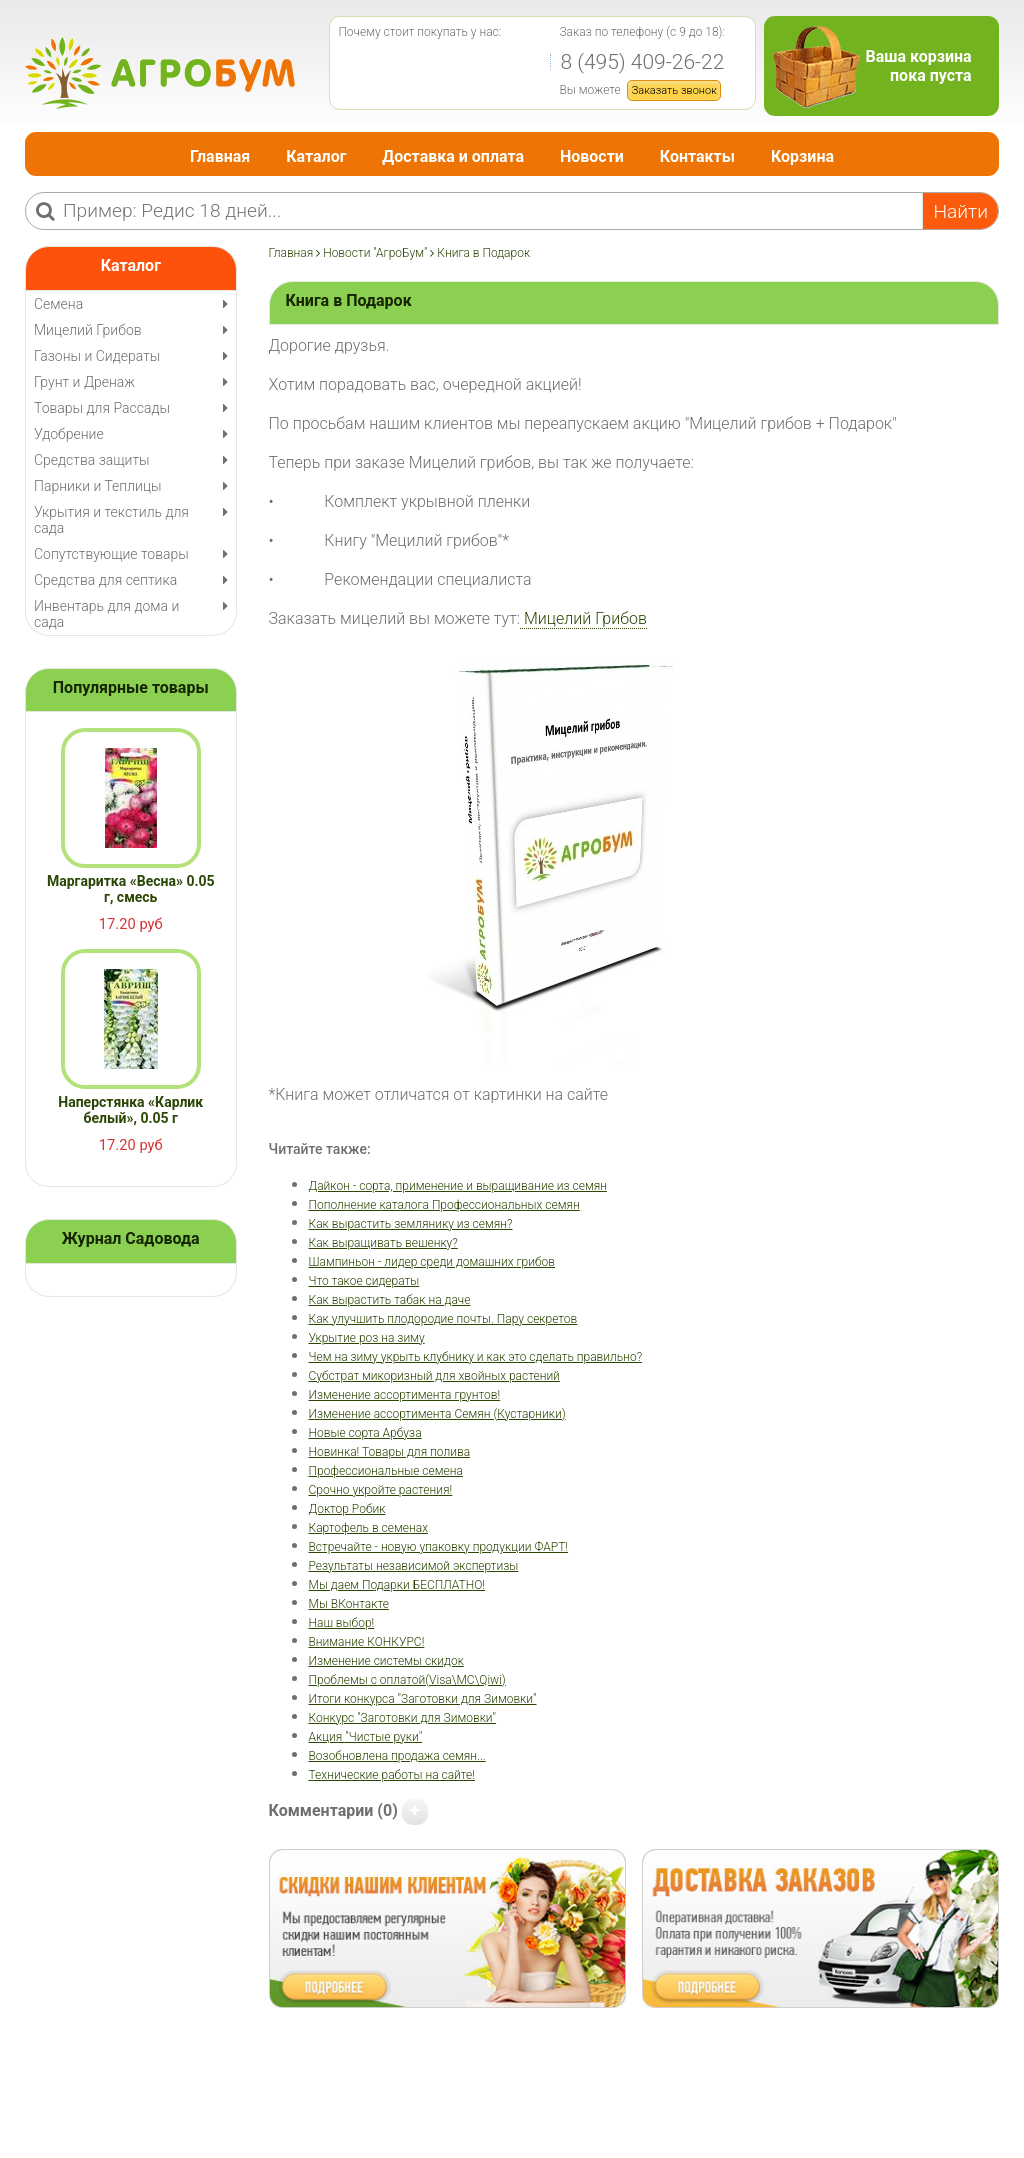 This screenshot has height=2158, width=1024. Describe the element at coordinates (386, 1661) in the screenshot. I see `Изменение системы скидок` at that location.